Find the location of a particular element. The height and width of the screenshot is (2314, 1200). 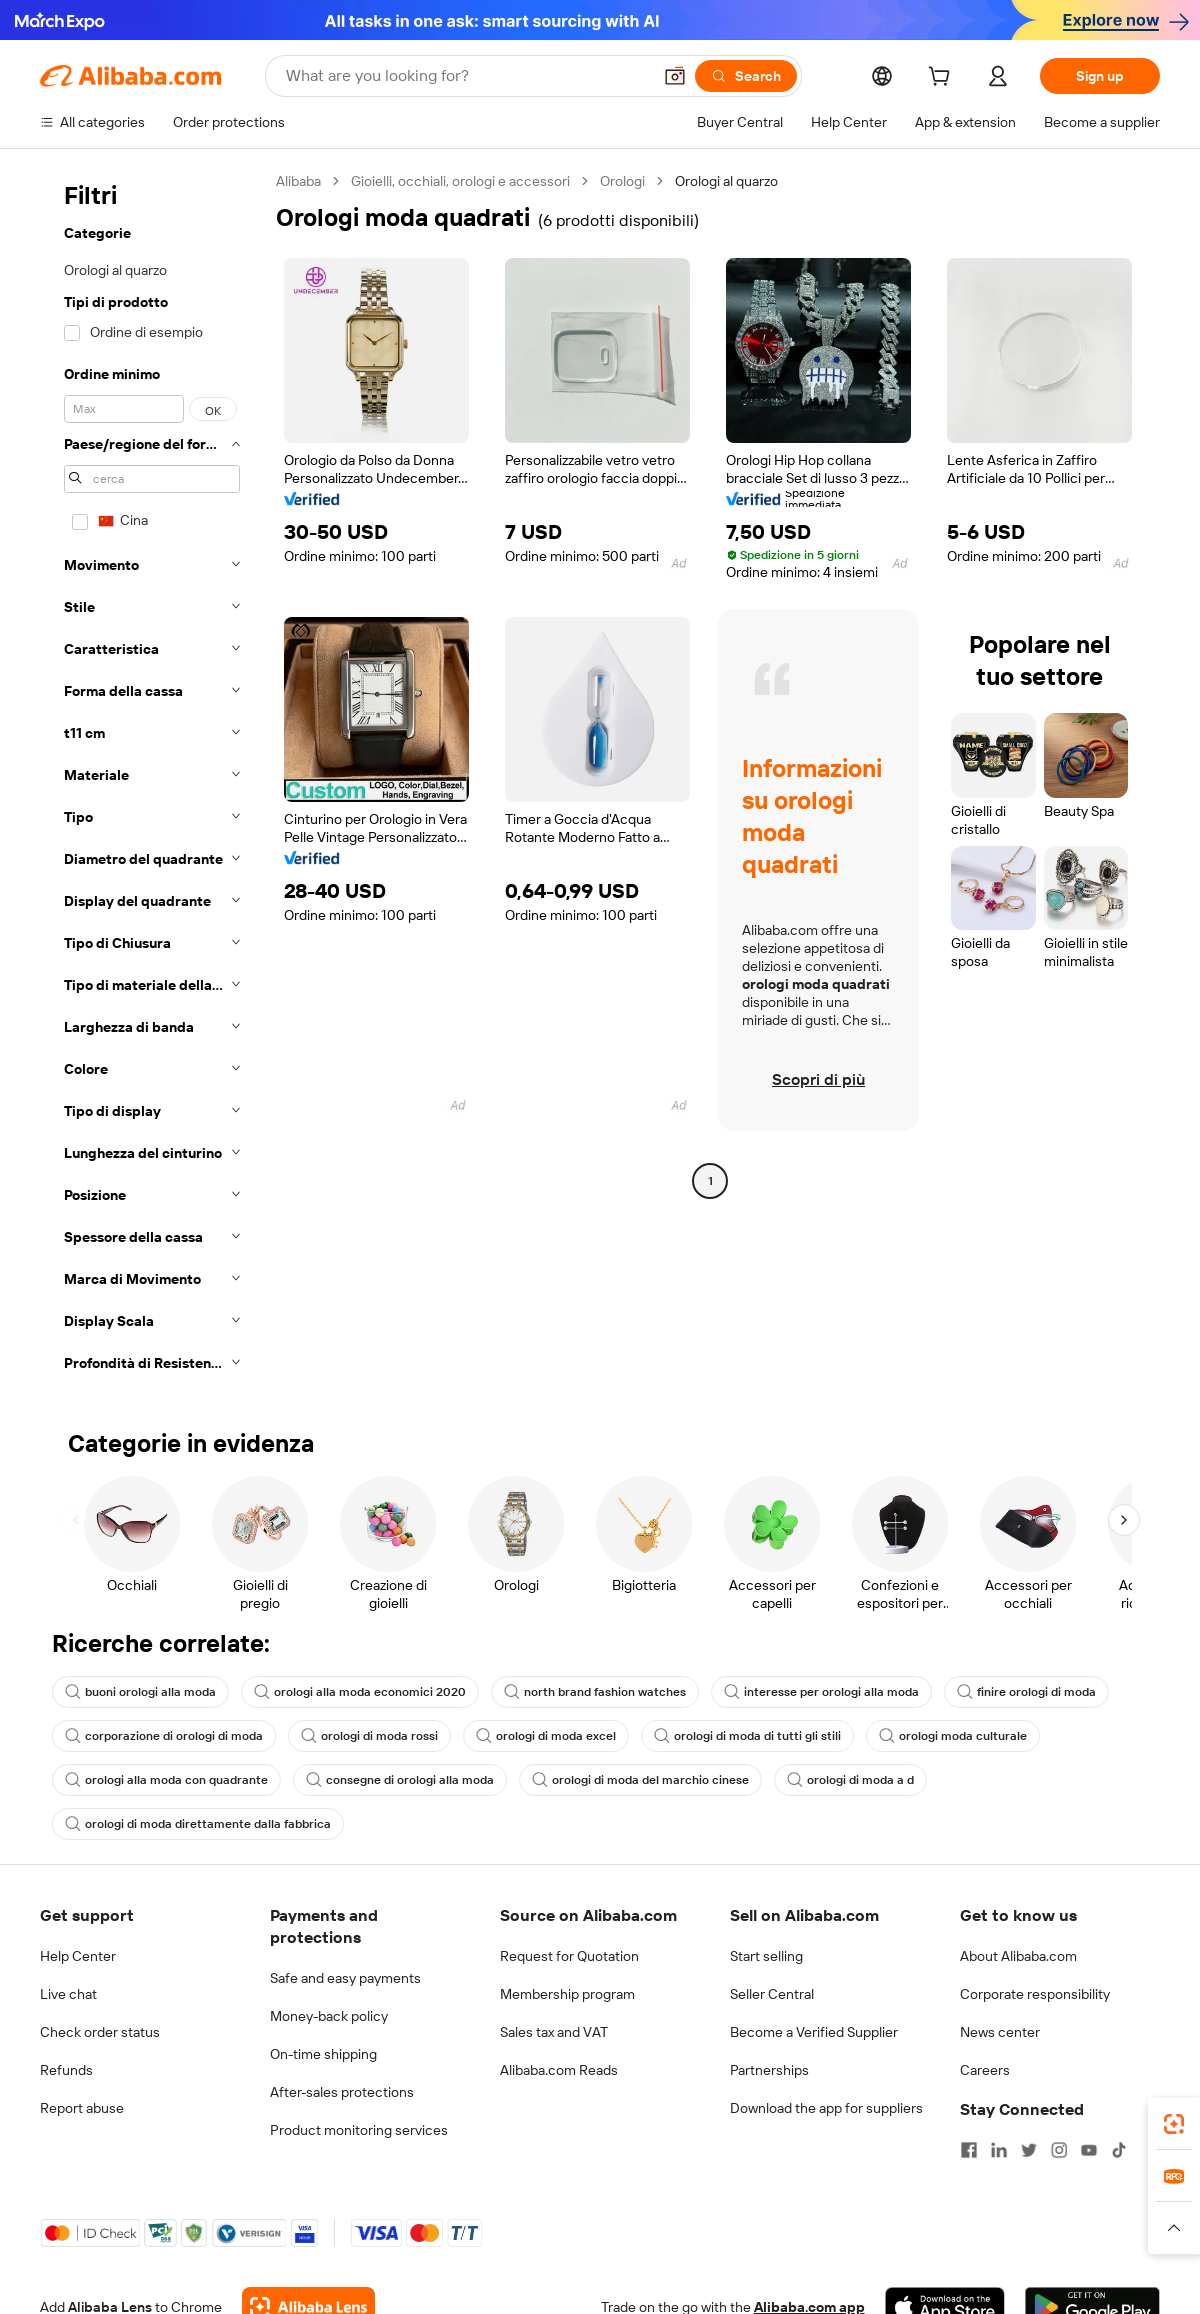

Check order status is located at coordinates (100, 2032).